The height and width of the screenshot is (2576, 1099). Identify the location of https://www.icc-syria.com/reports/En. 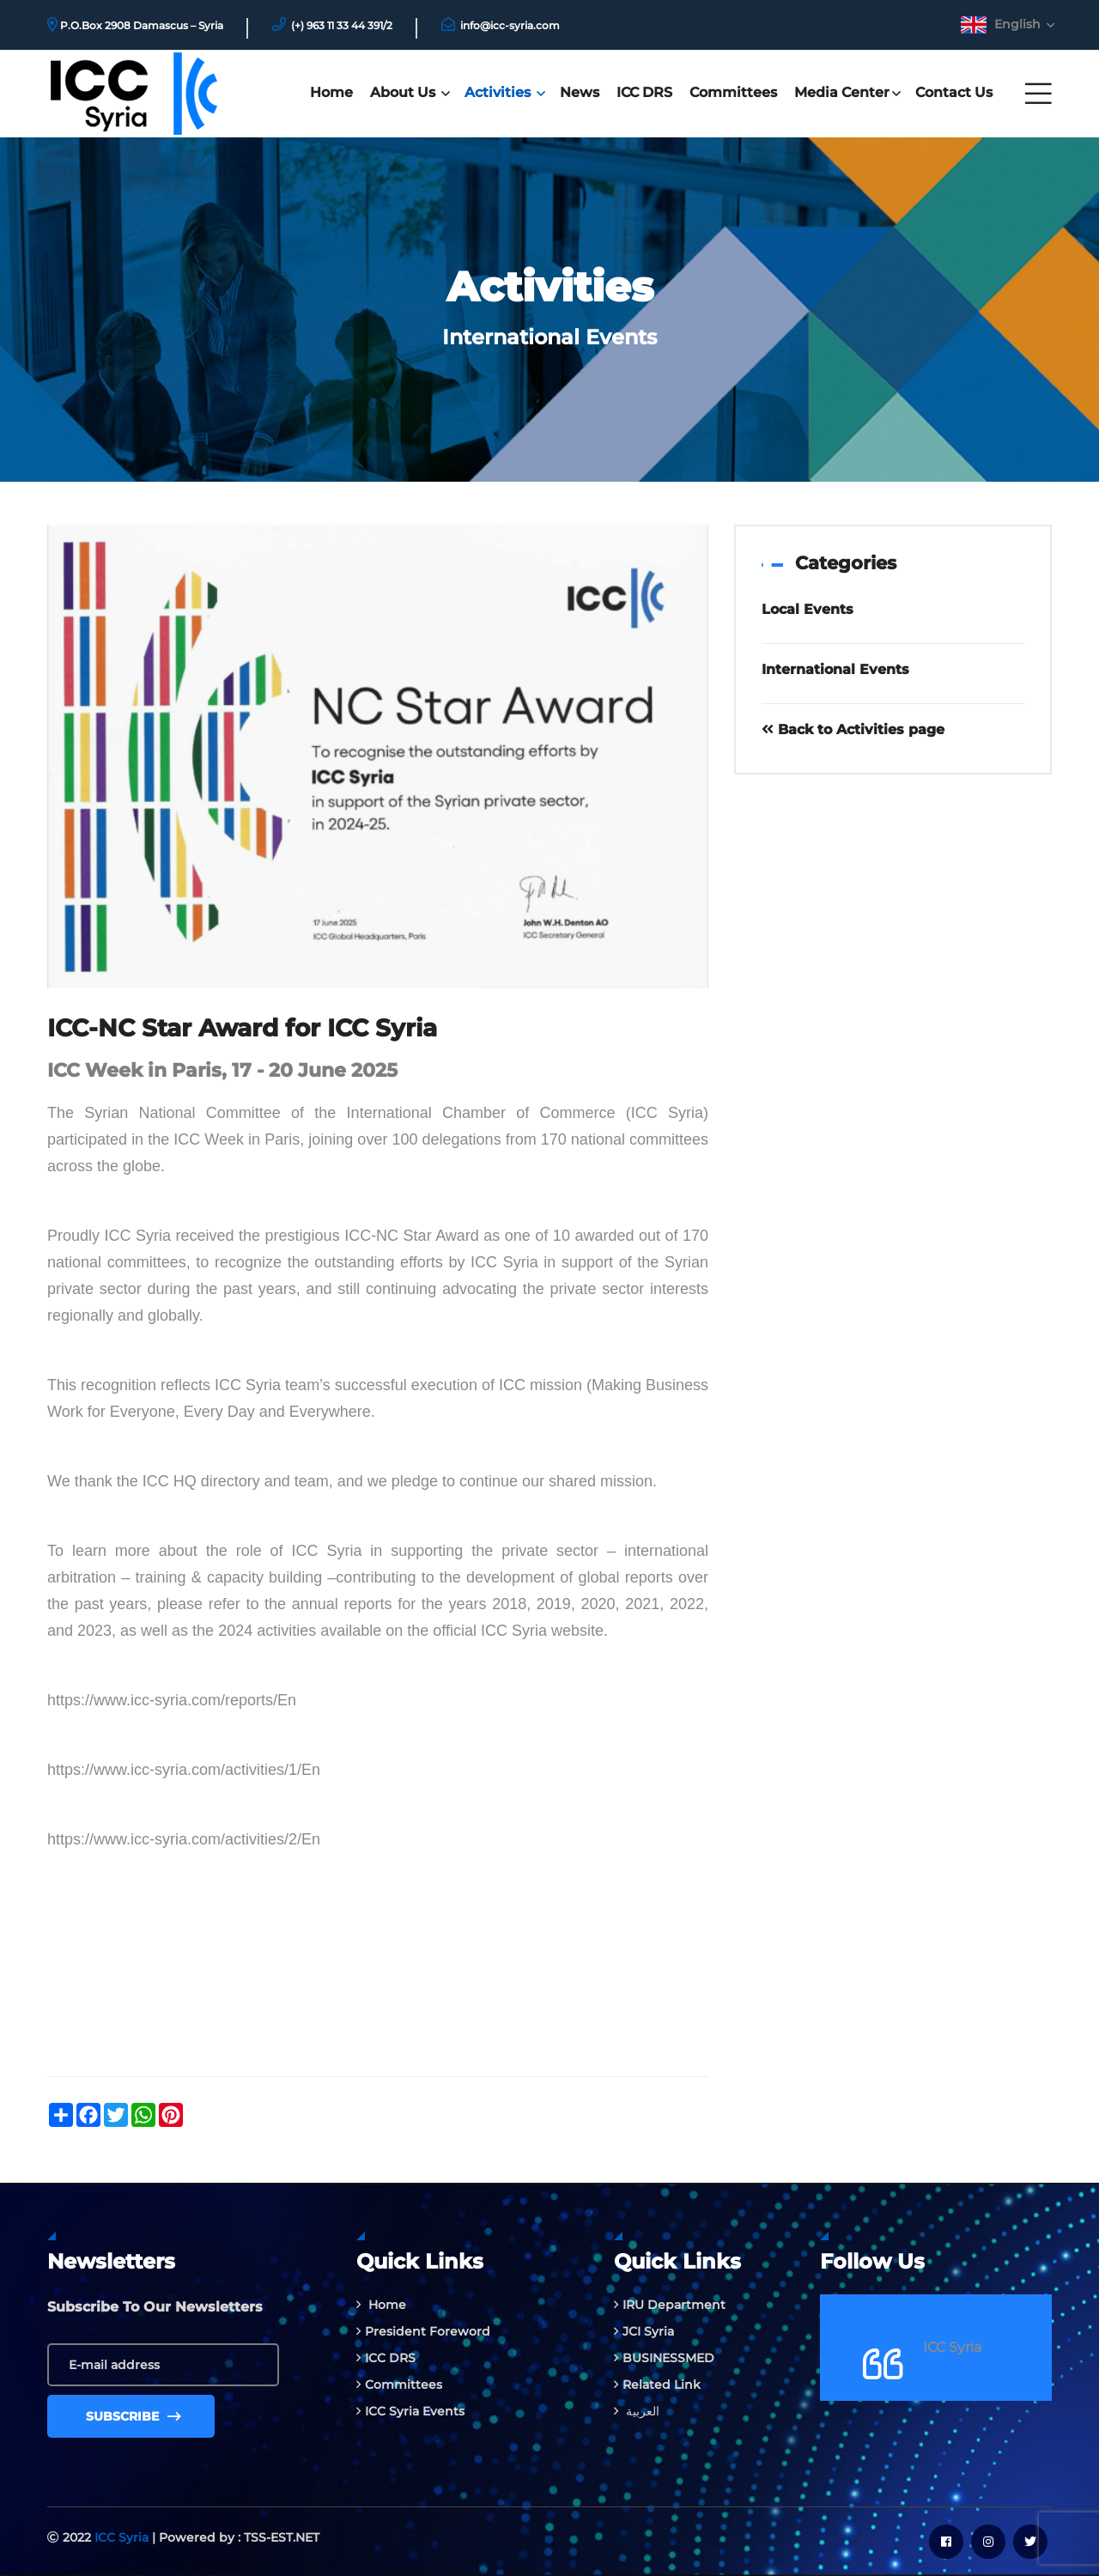
(171, 1700).